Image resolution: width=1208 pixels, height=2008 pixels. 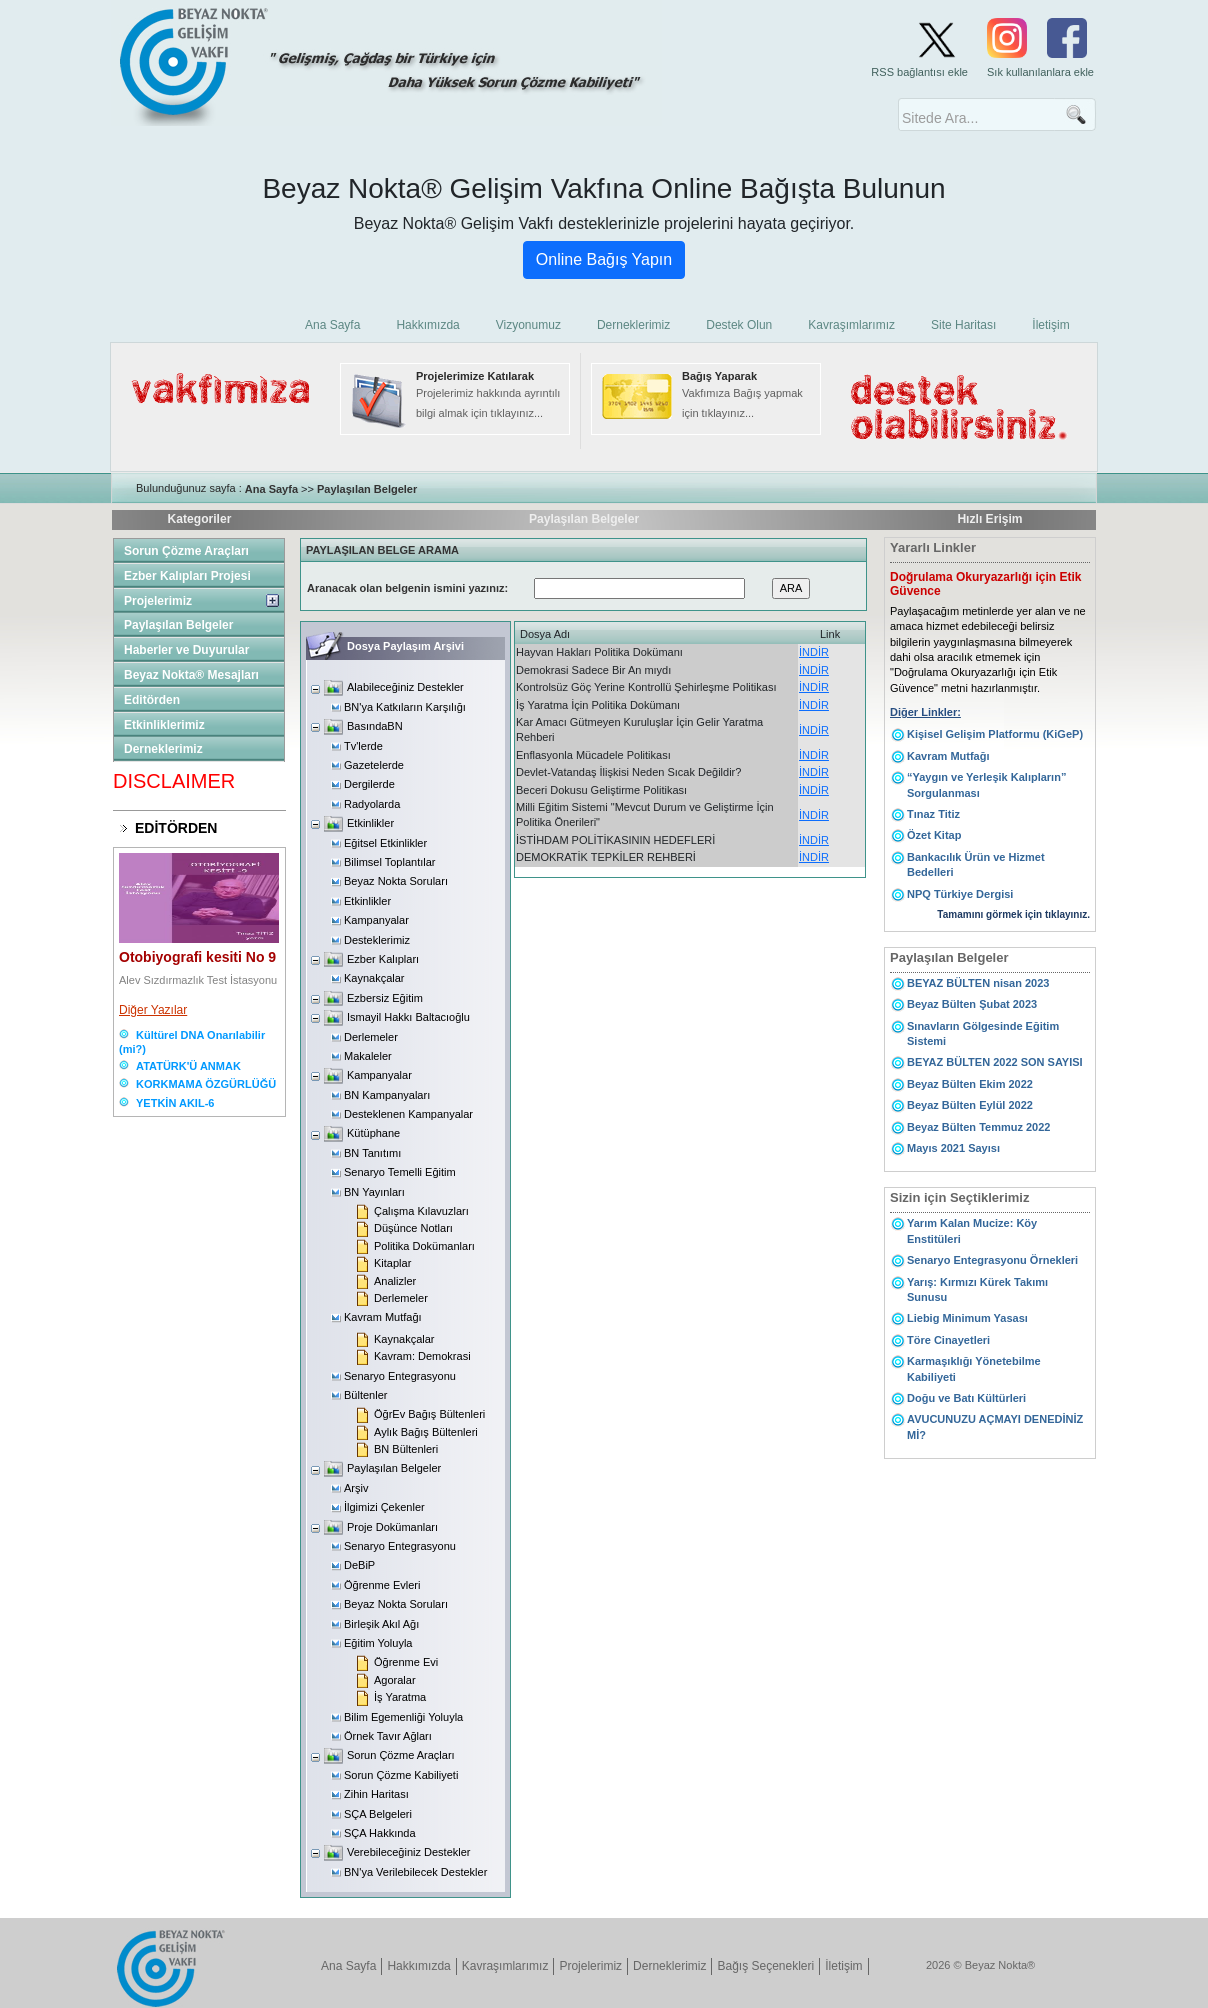 What do you see at coordinates (977, 1289) in the screenshot?
I see `Yarış: Kırmızı Kürek Takımı Sunusu` at bounding box center [977, 1289].